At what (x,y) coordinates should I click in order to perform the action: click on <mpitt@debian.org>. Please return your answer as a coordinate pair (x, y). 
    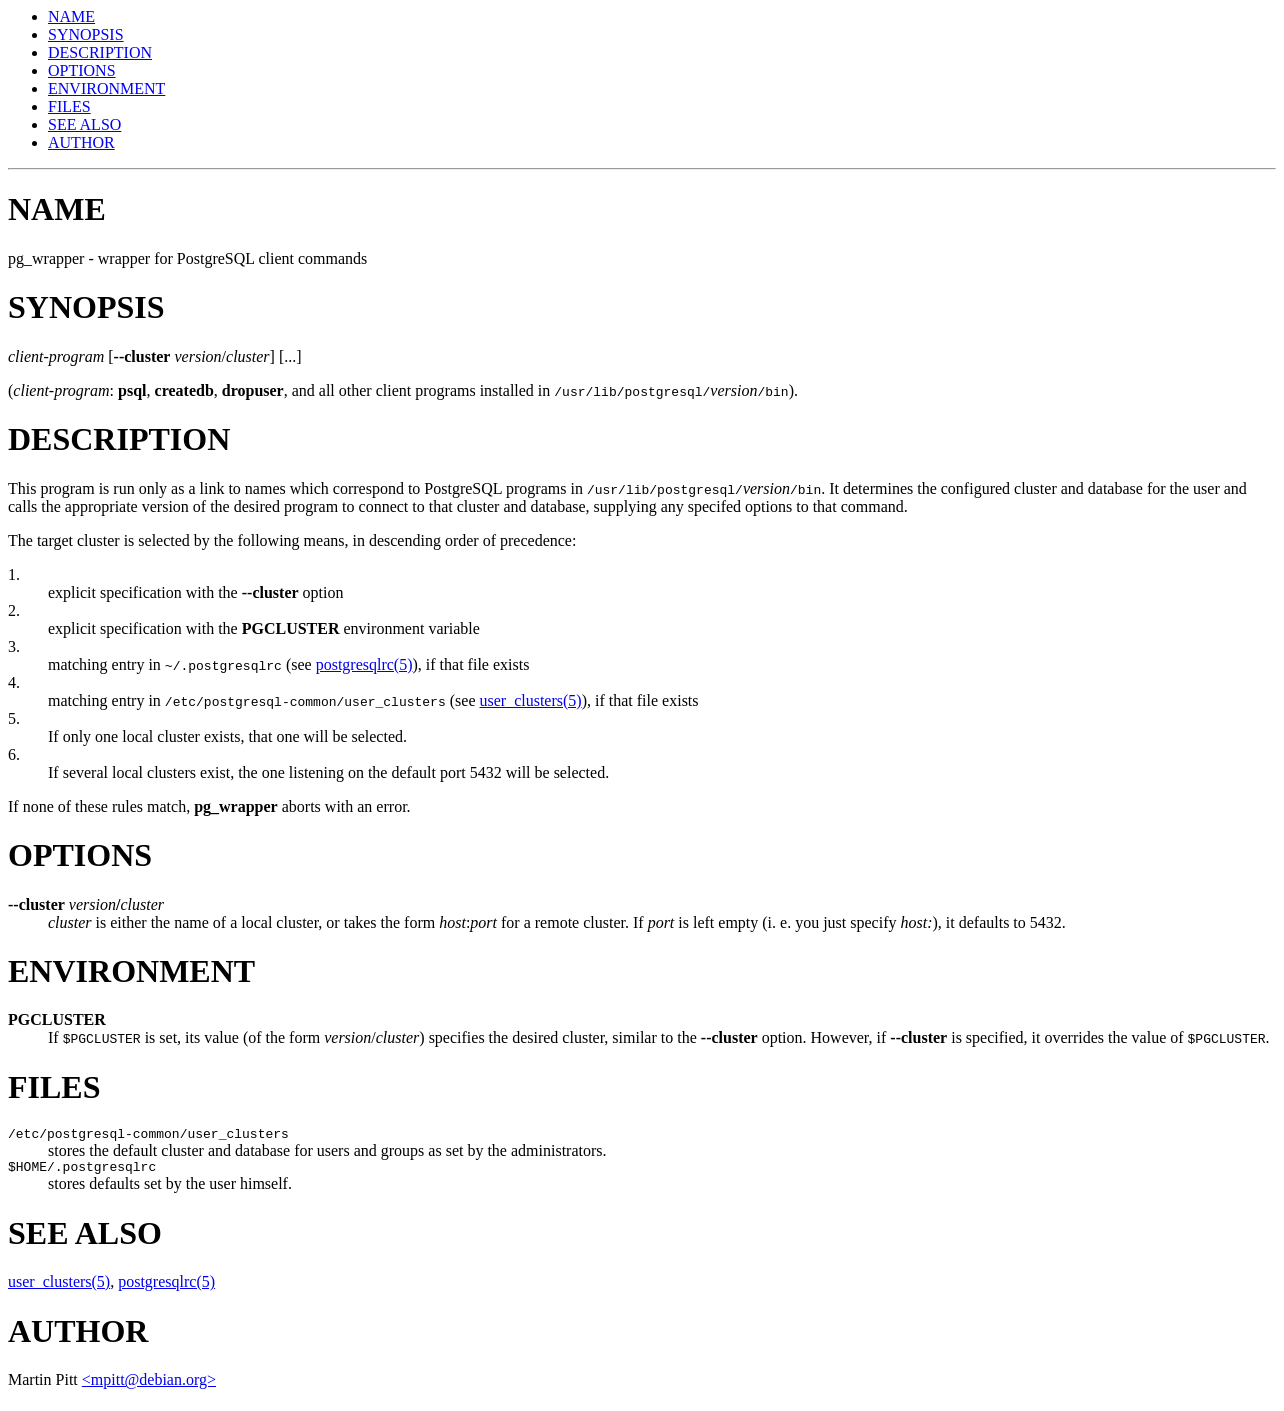
    Looking at the image, I should click on (149, 1385).